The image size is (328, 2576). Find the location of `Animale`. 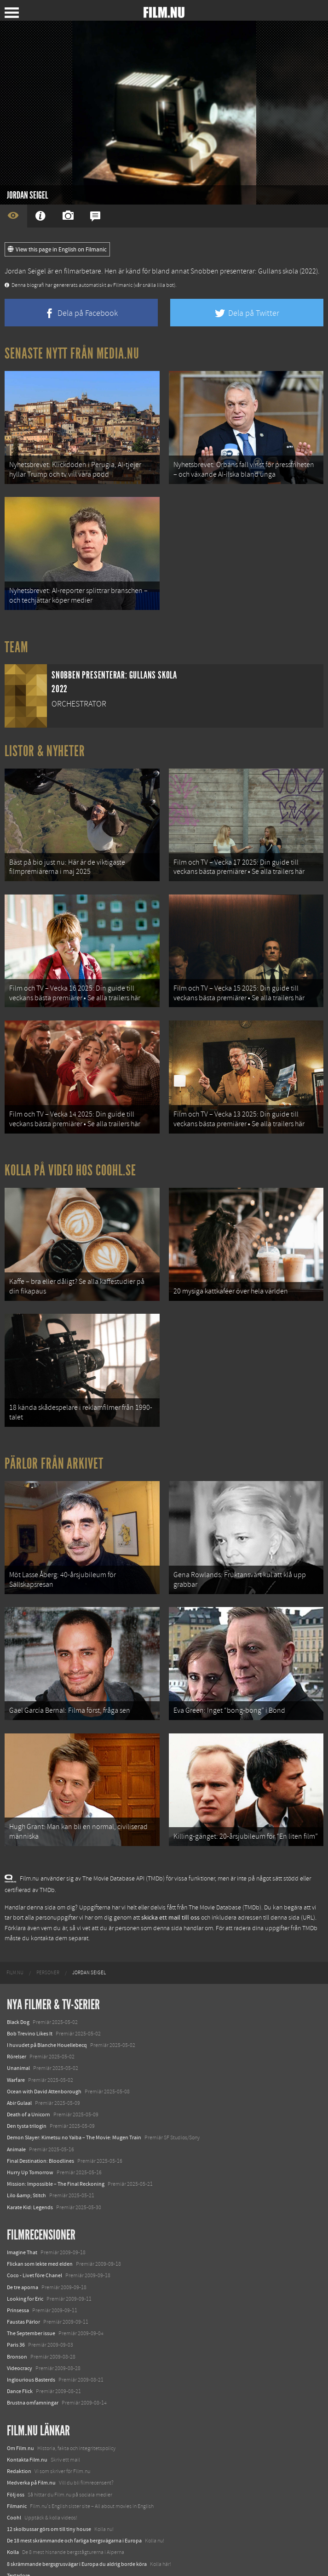

Animale is located at coordinates (16, 2110).